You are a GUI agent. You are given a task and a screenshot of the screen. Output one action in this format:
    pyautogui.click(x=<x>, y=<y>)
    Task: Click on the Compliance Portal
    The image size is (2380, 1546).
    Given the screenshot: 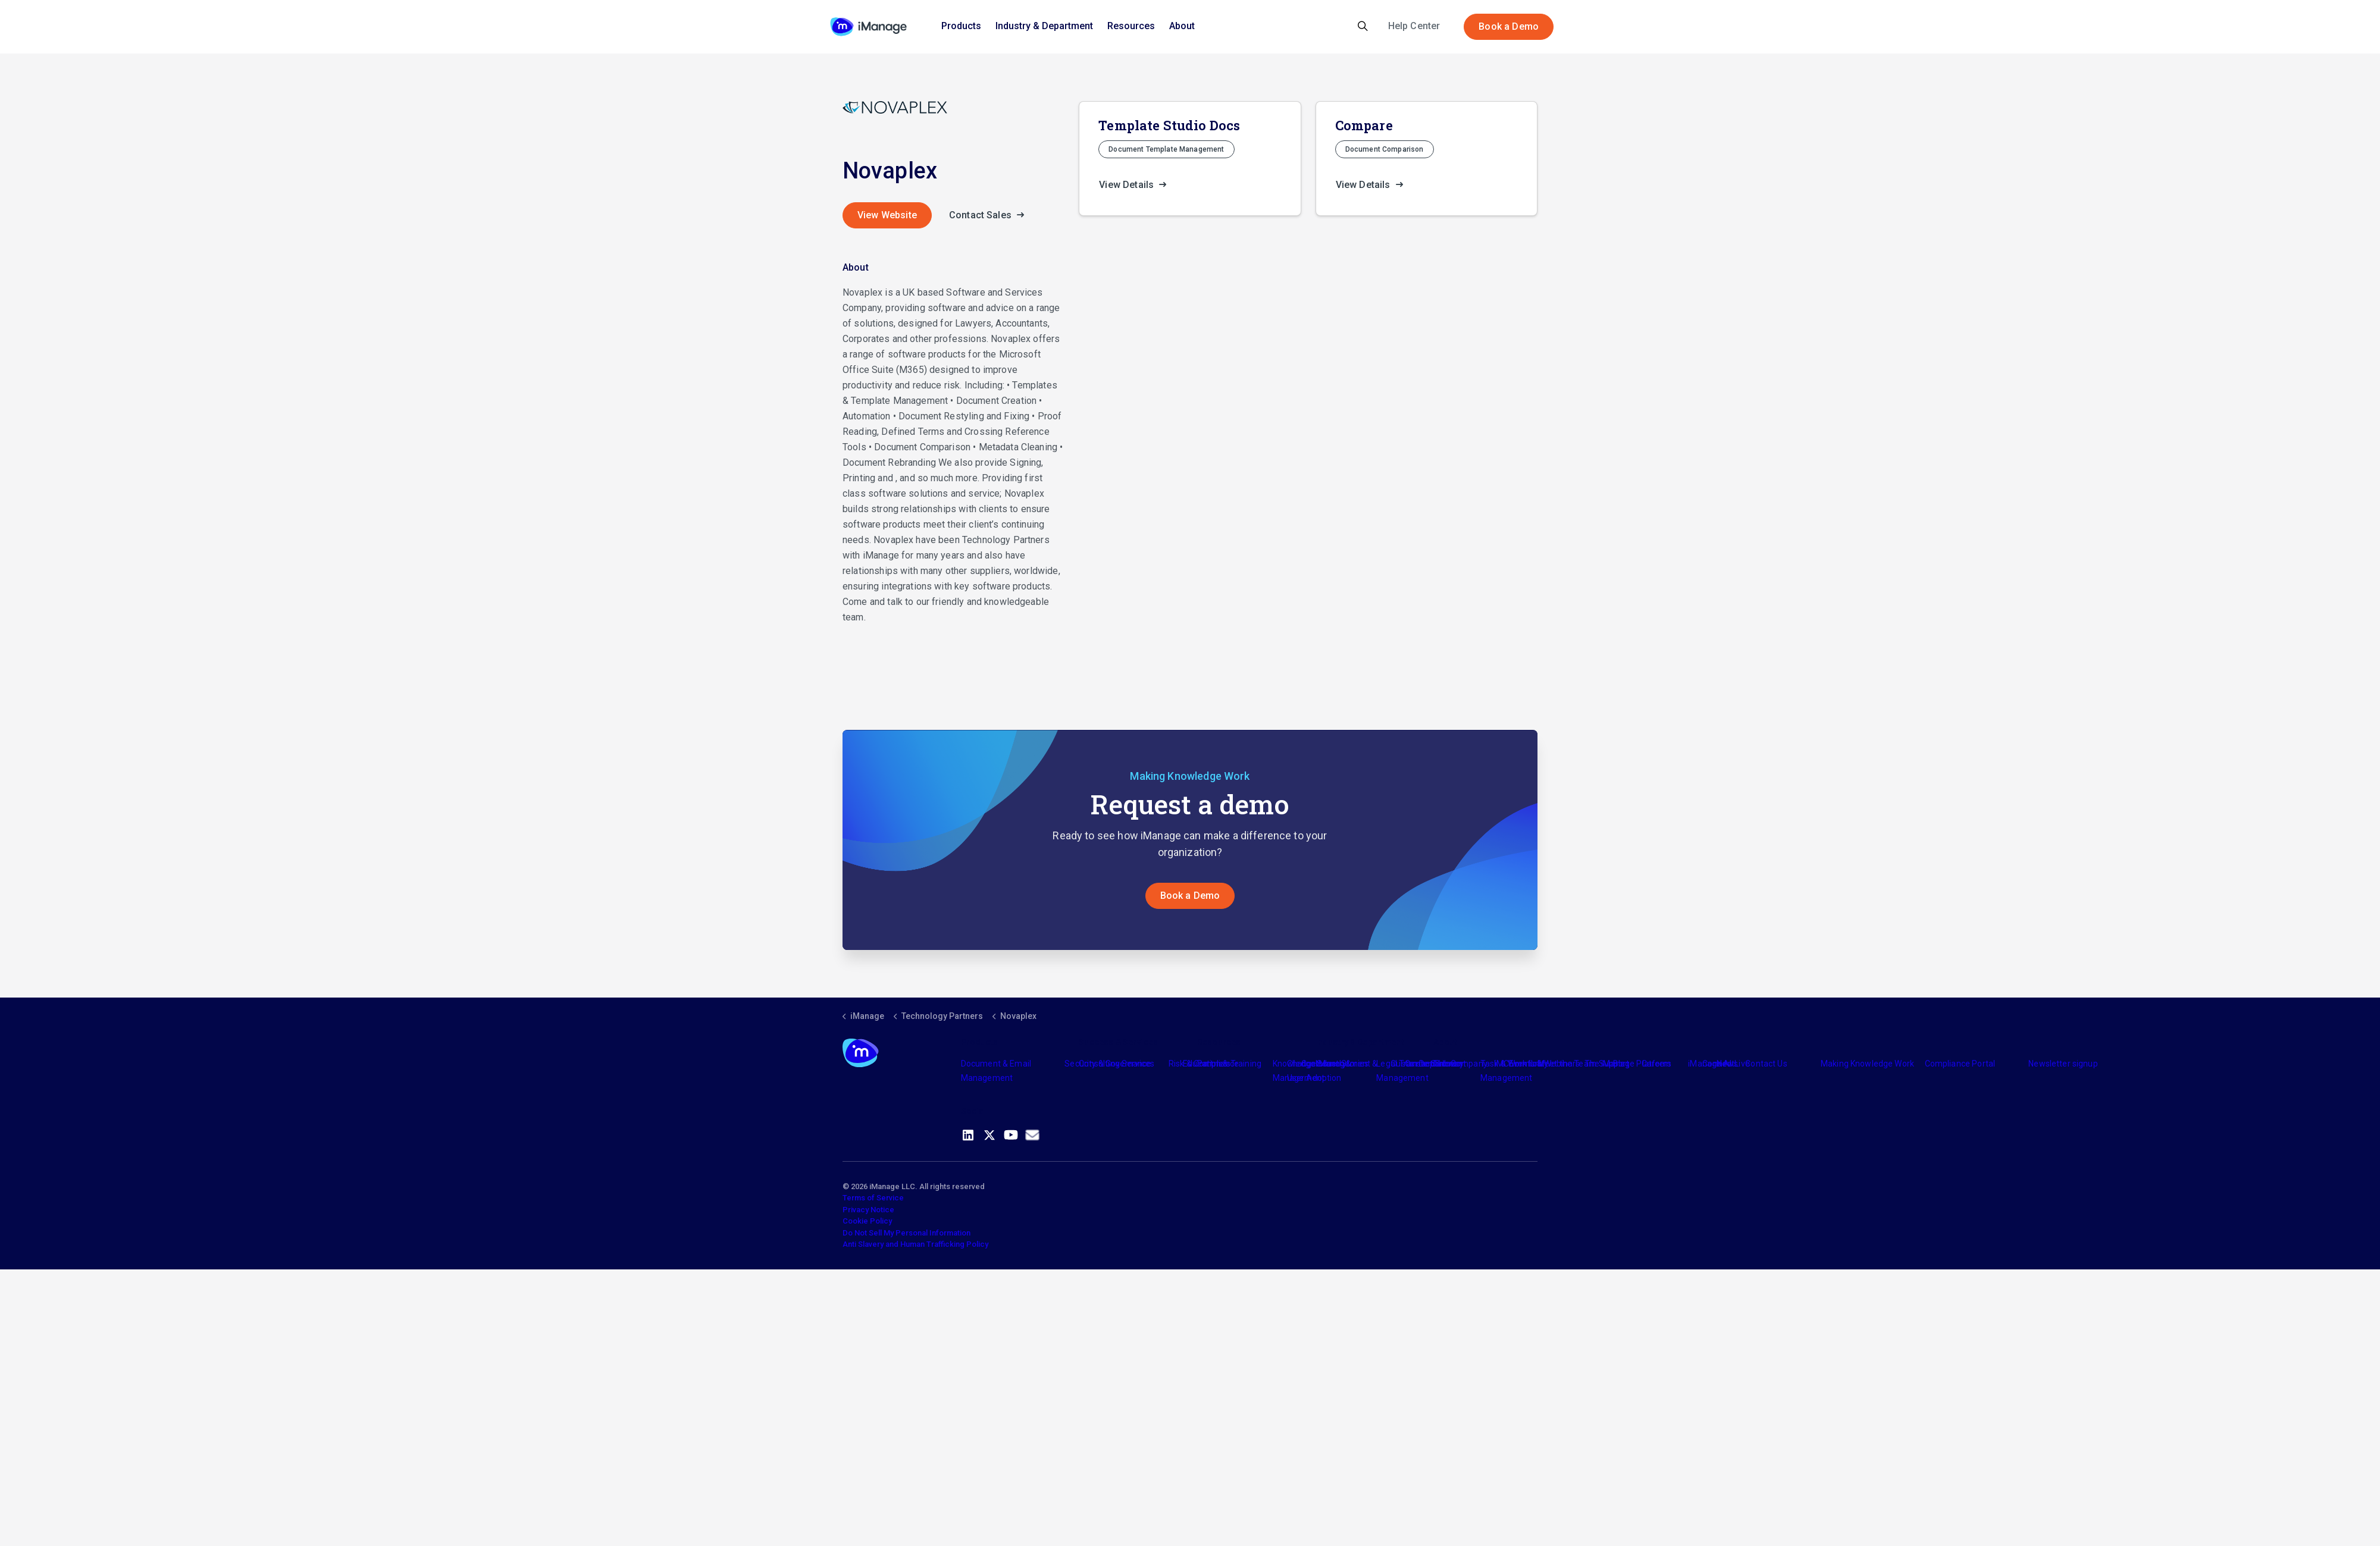 What is the action you would take?
    pyautogui.click(x=1960, y=1063)
    